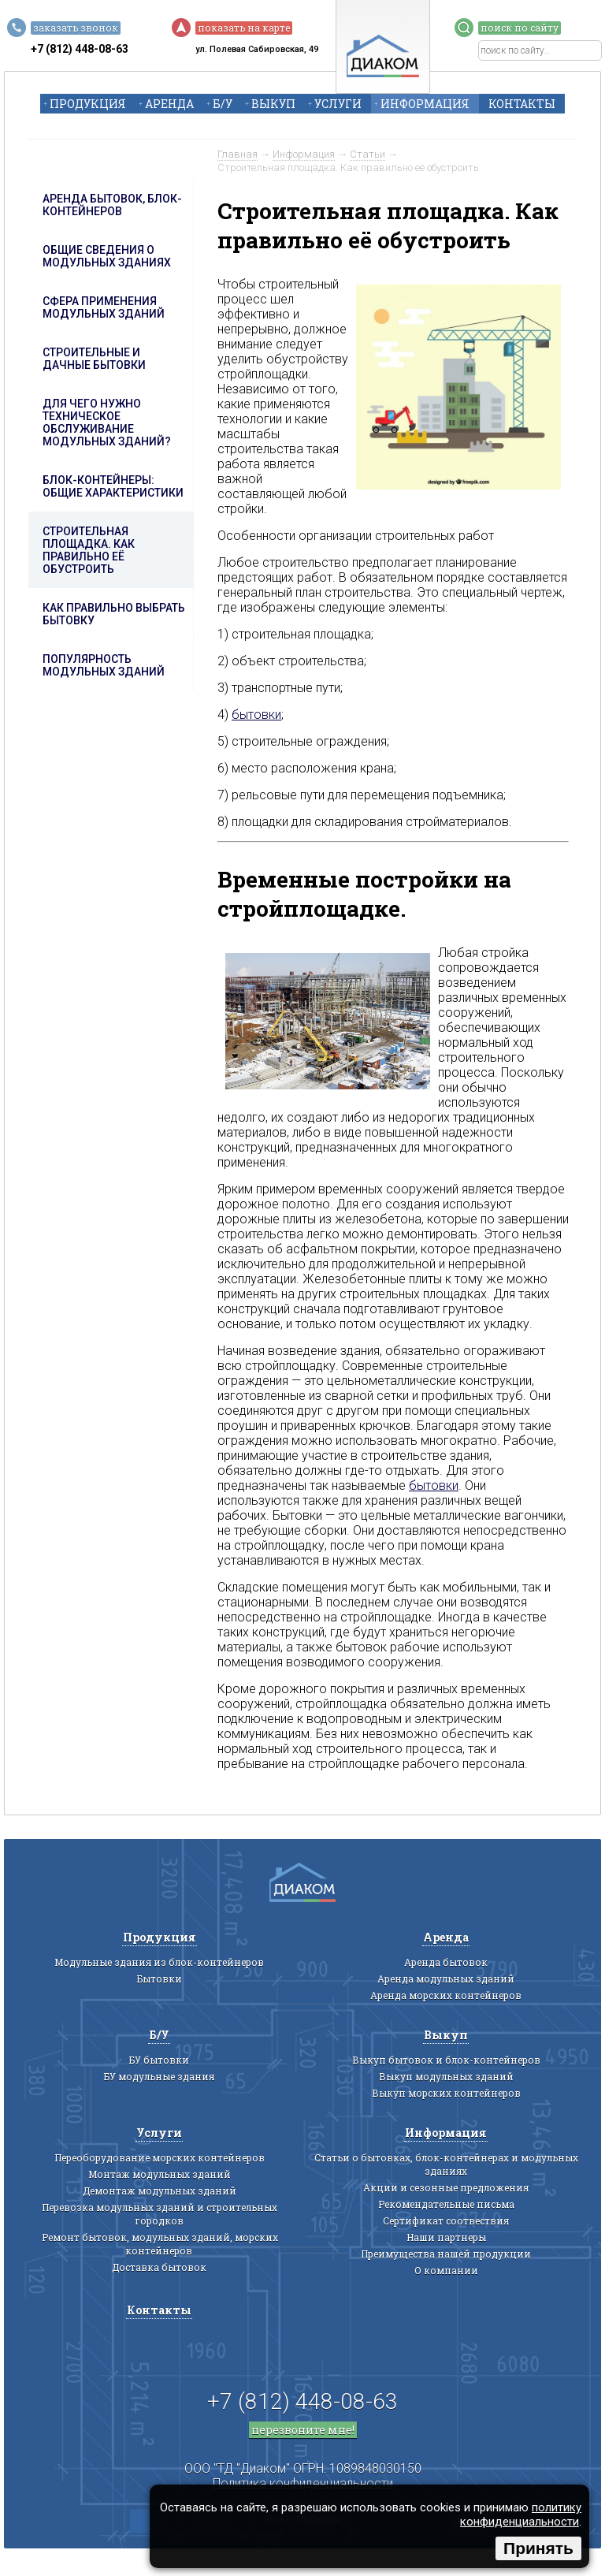  What do you see at coordinates (446, 2253) in the screenshot?
I see `Преимущества нашей продукции` at bounding box center [446, 2253].